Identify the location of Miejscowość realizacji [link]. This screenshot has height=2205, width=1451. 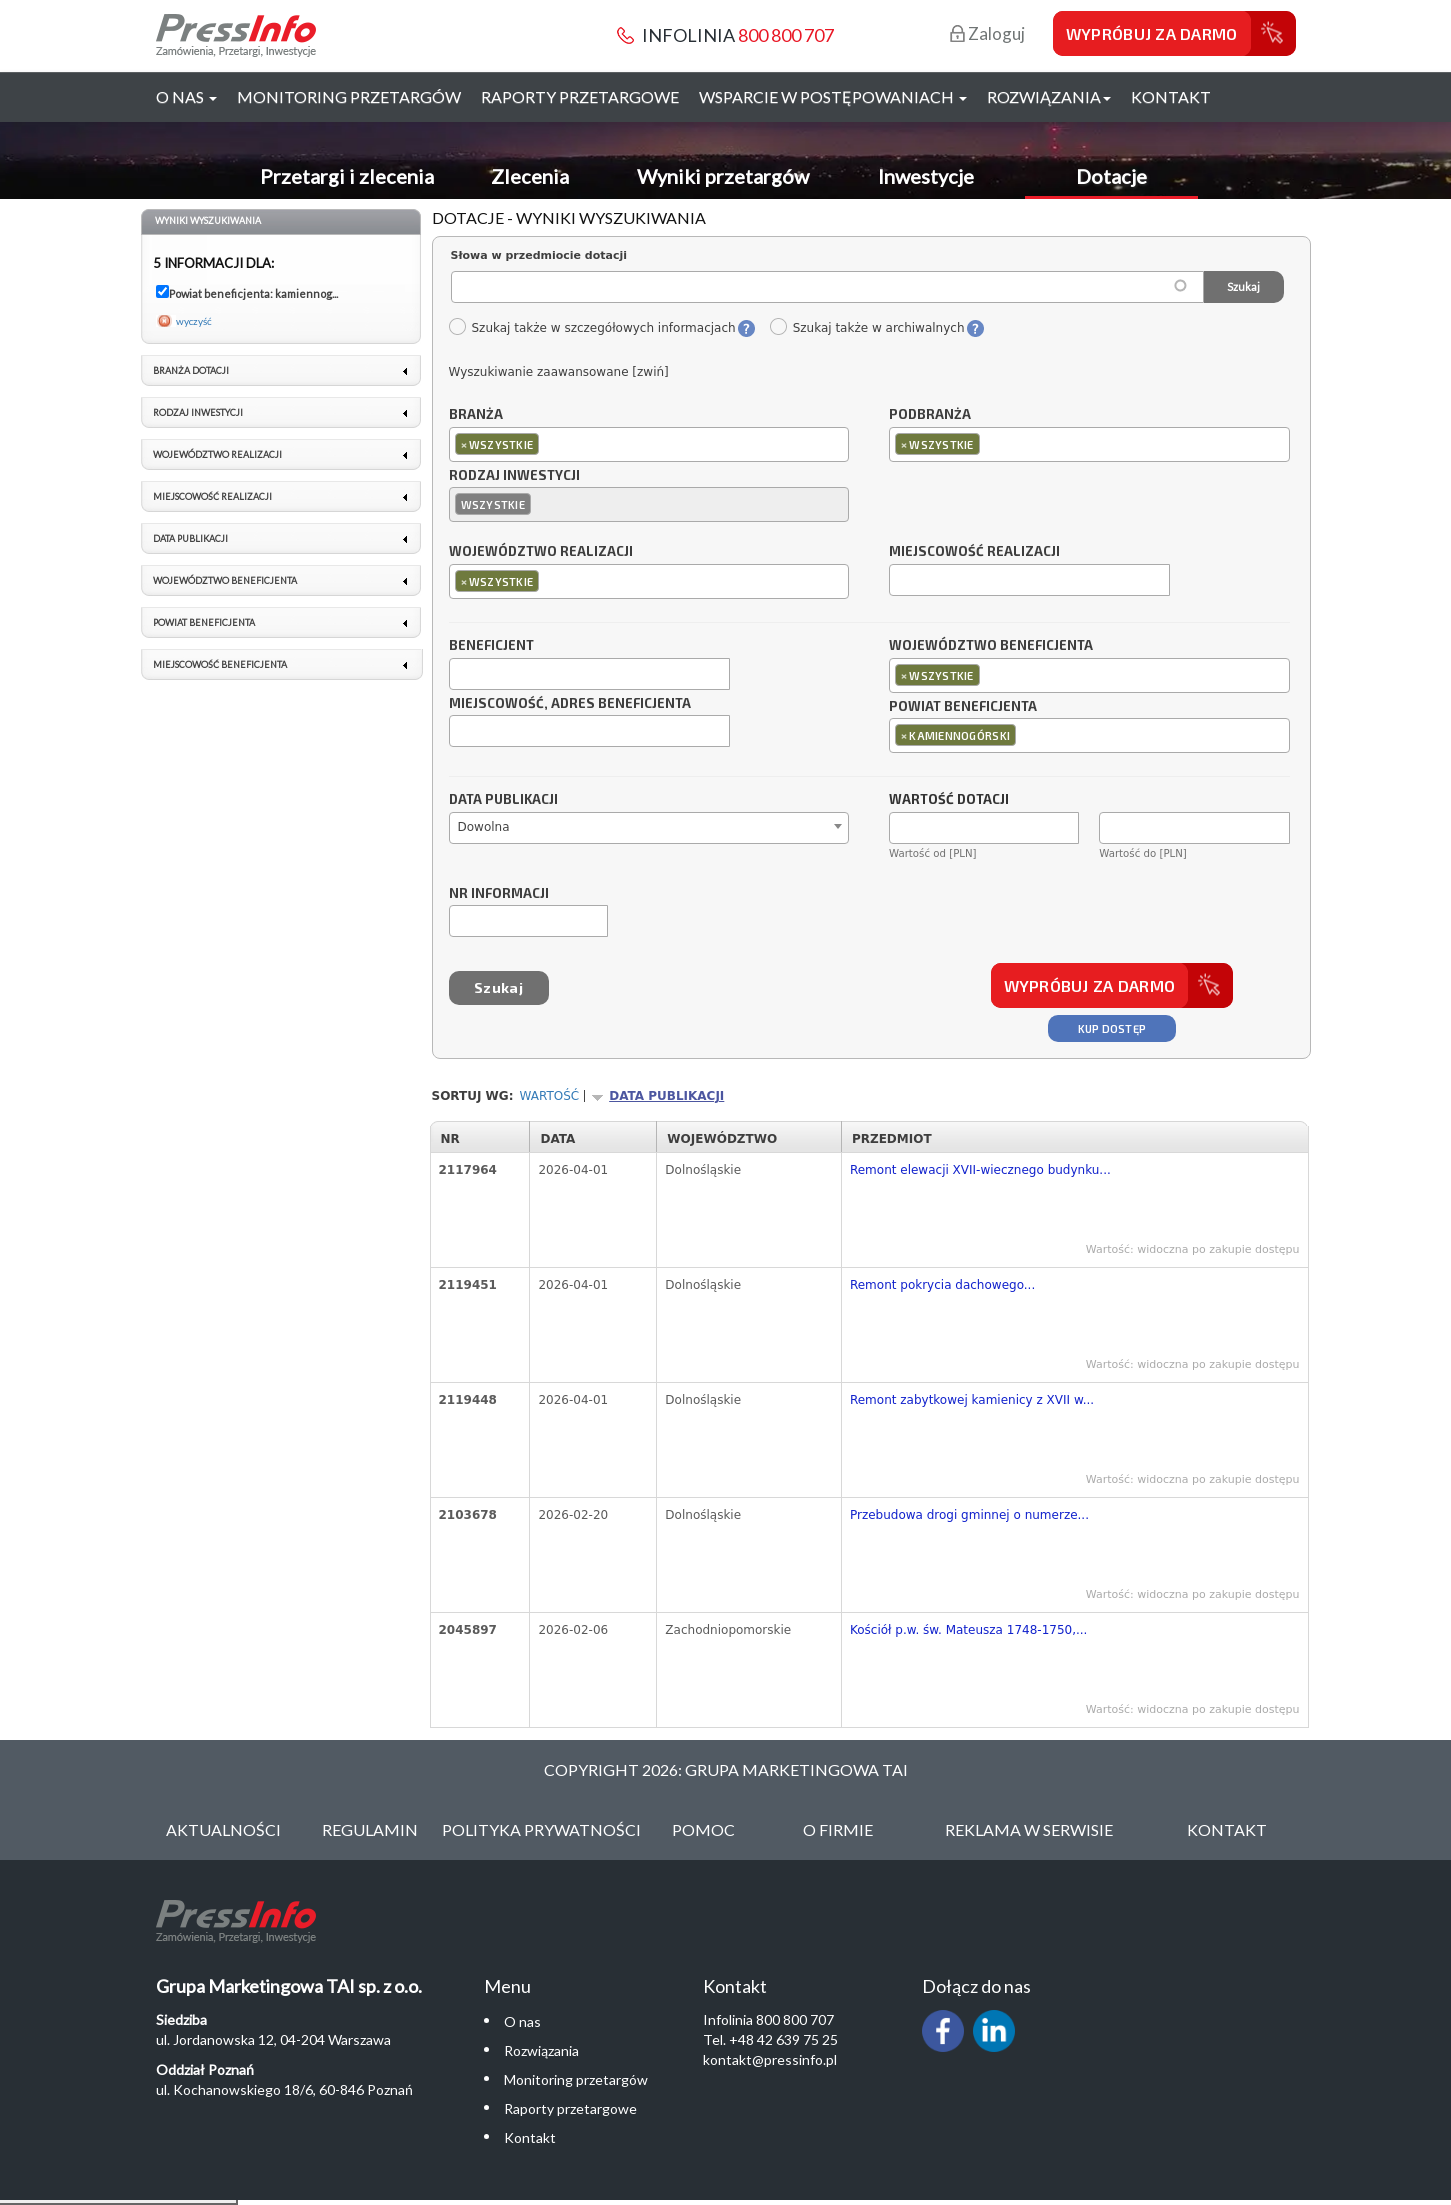
(212, 496).